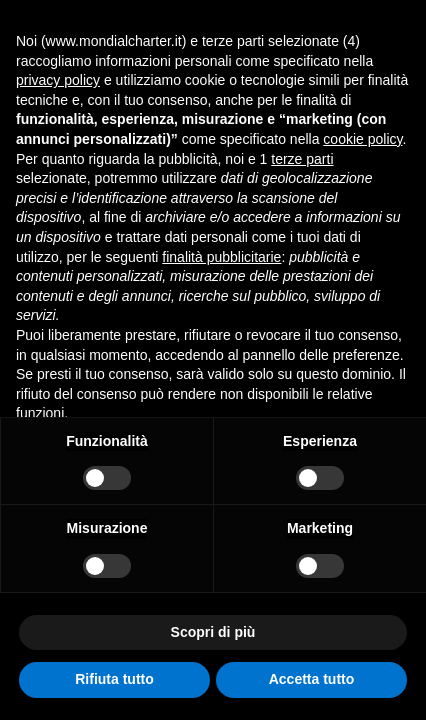  I want to click on privacy policy [button], so click(58, 80).